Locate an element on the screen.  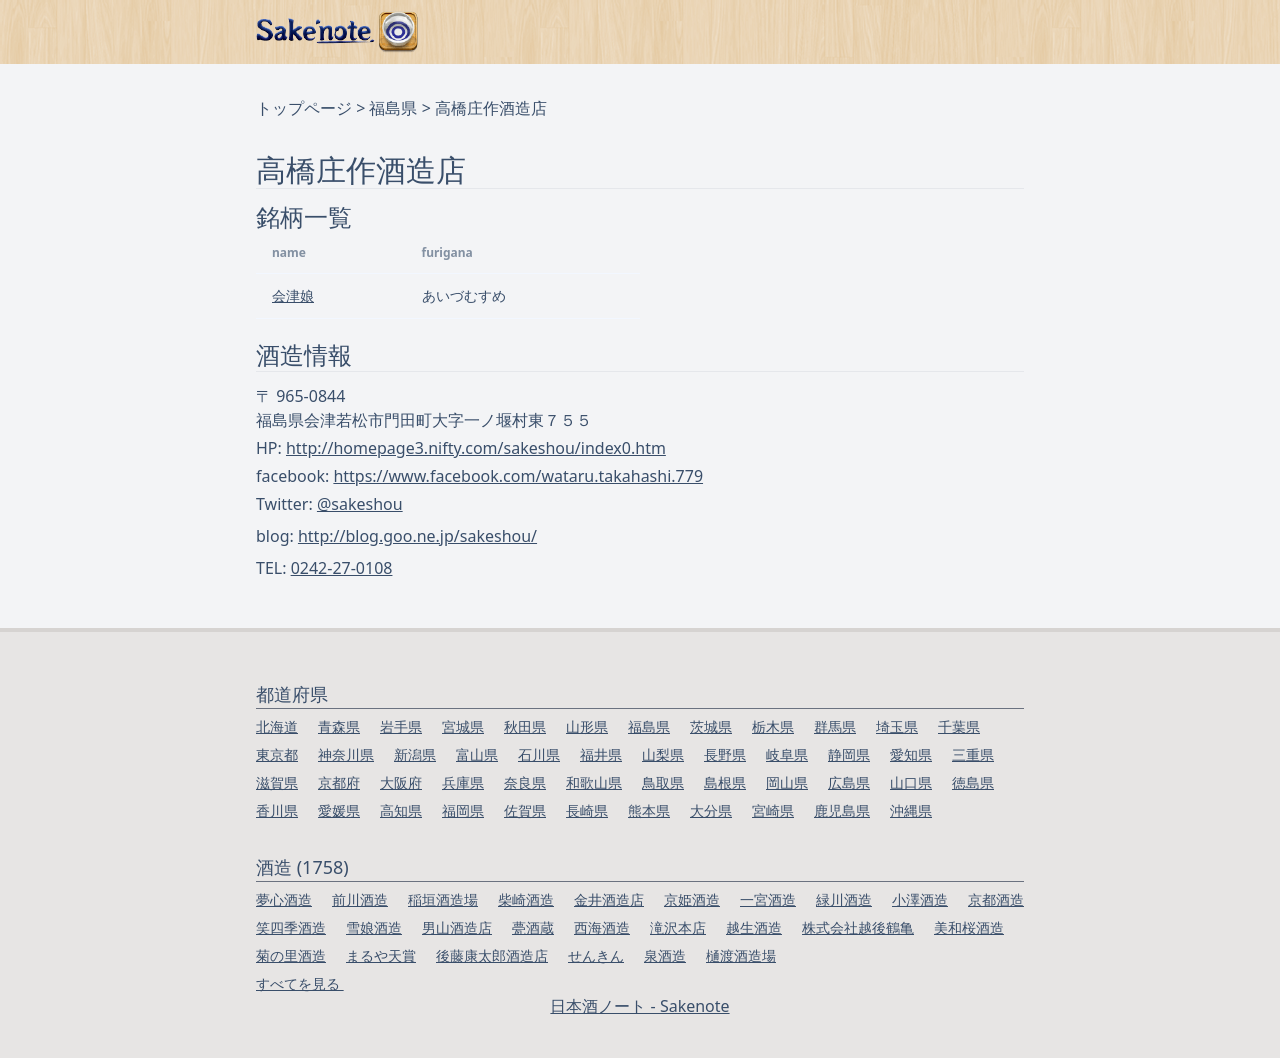
株式会社越後鶴亀 is located at coordinates (858, 927).